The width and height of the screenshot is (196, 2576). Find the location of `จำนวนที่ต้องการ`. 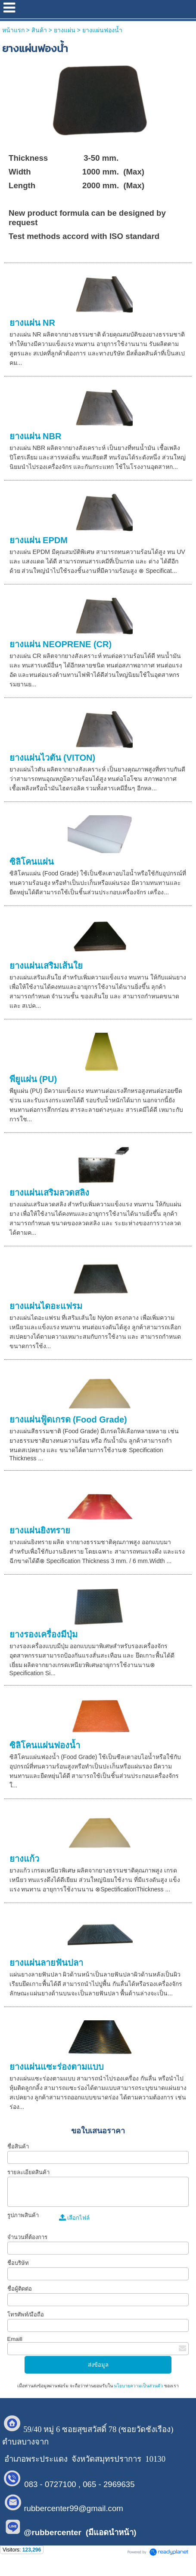

จำนวนที่ต้องการ is located at coordinates (27, 2237).